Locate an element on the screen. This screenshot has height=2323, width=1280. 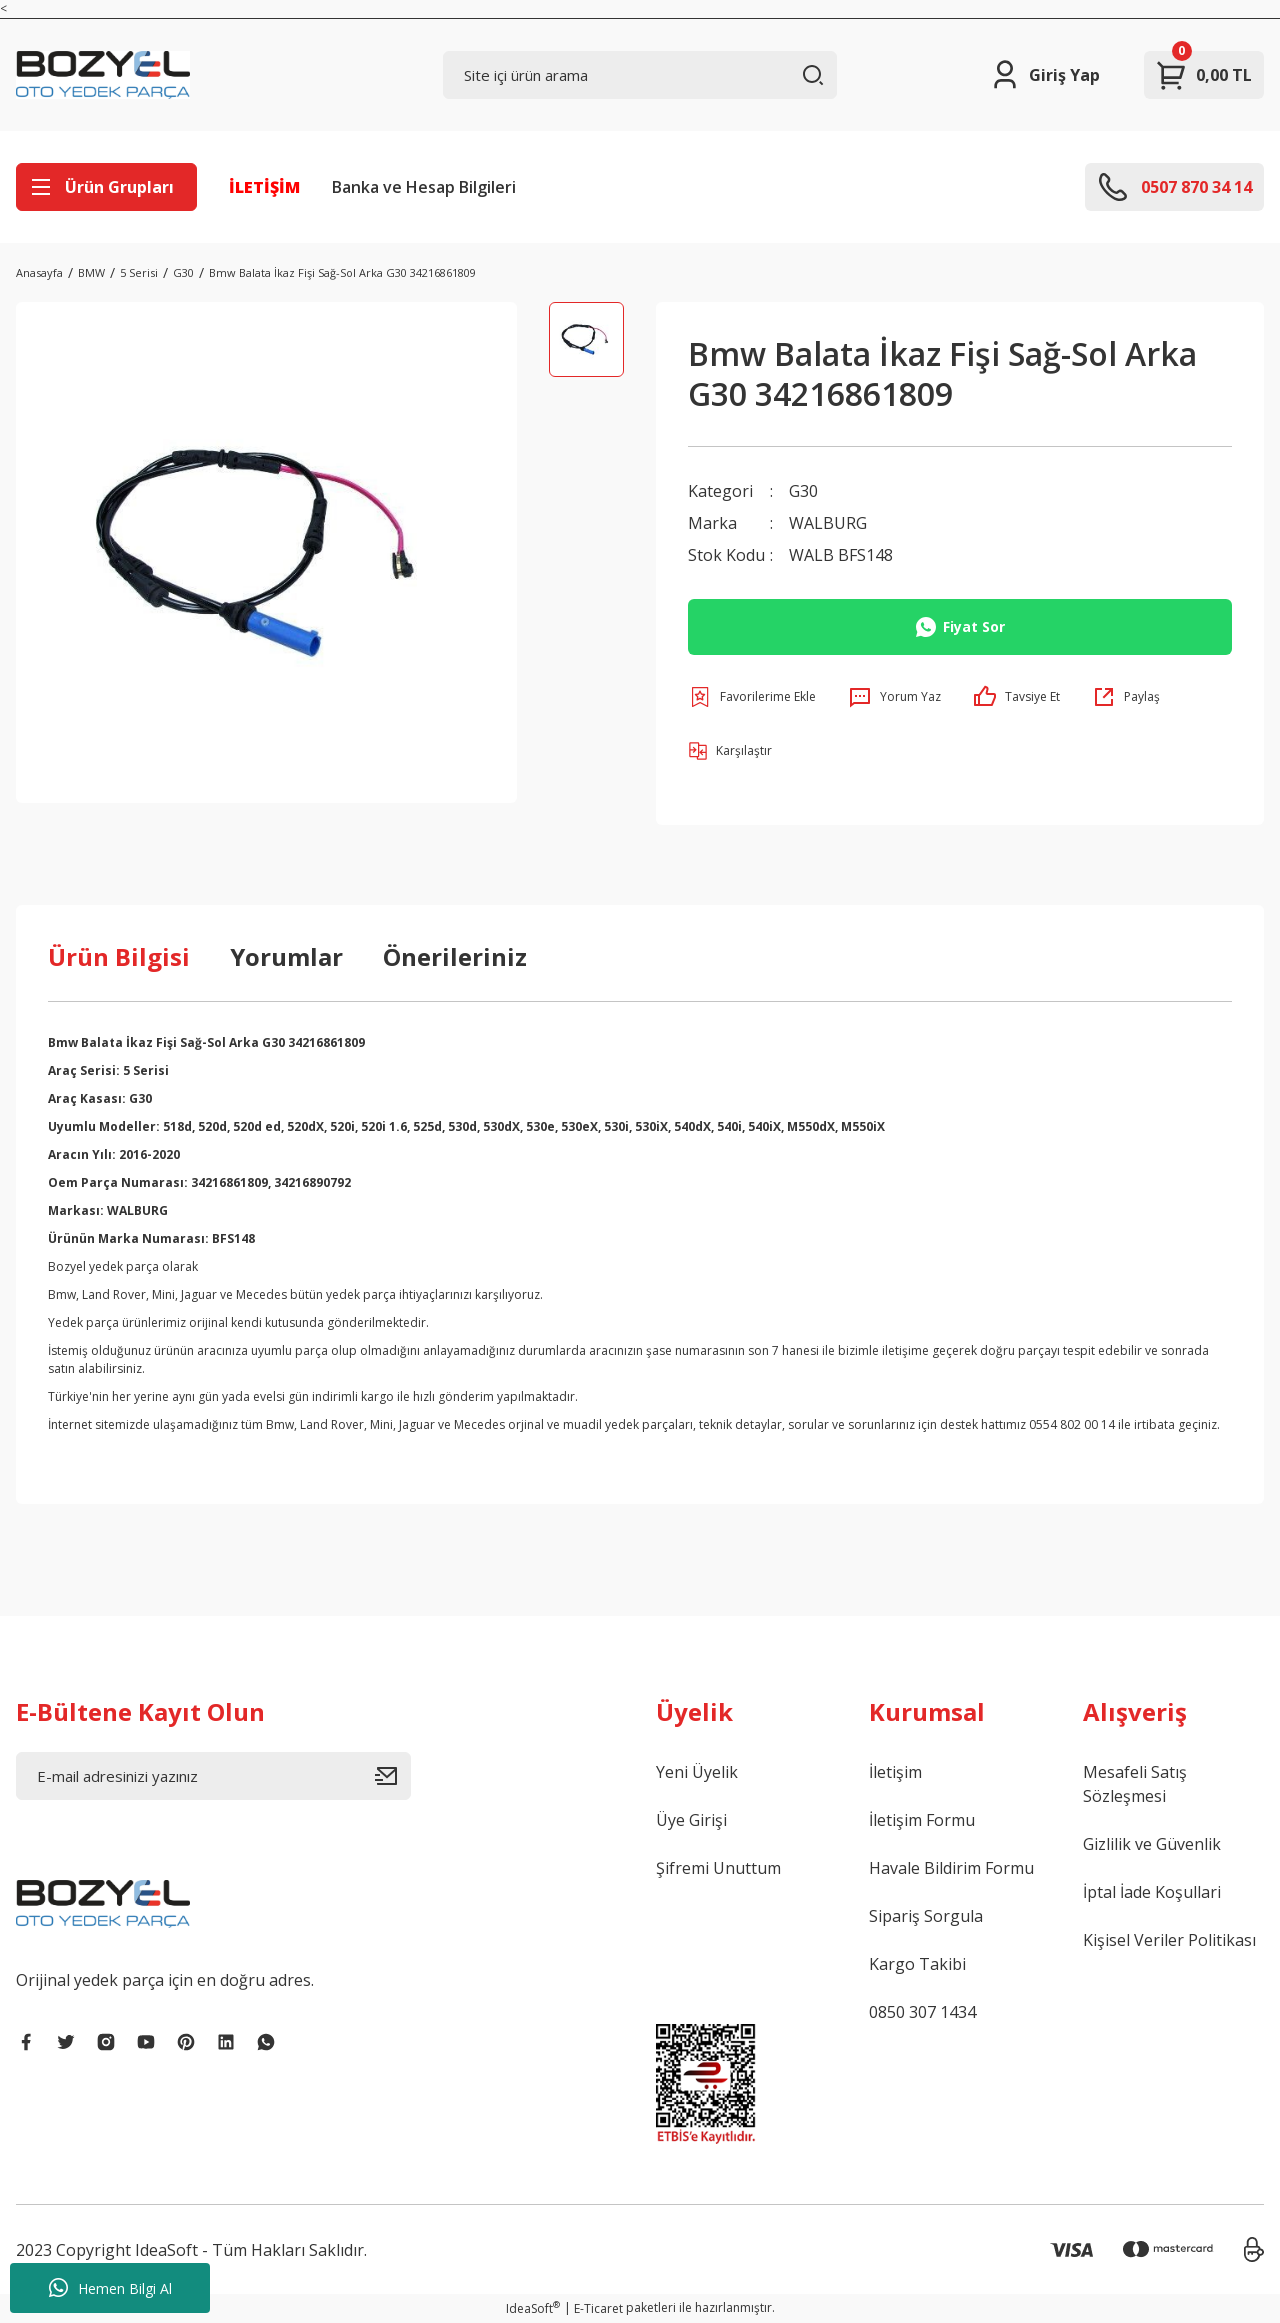
Kargo Takibi is located at coordinates (917, 1964).